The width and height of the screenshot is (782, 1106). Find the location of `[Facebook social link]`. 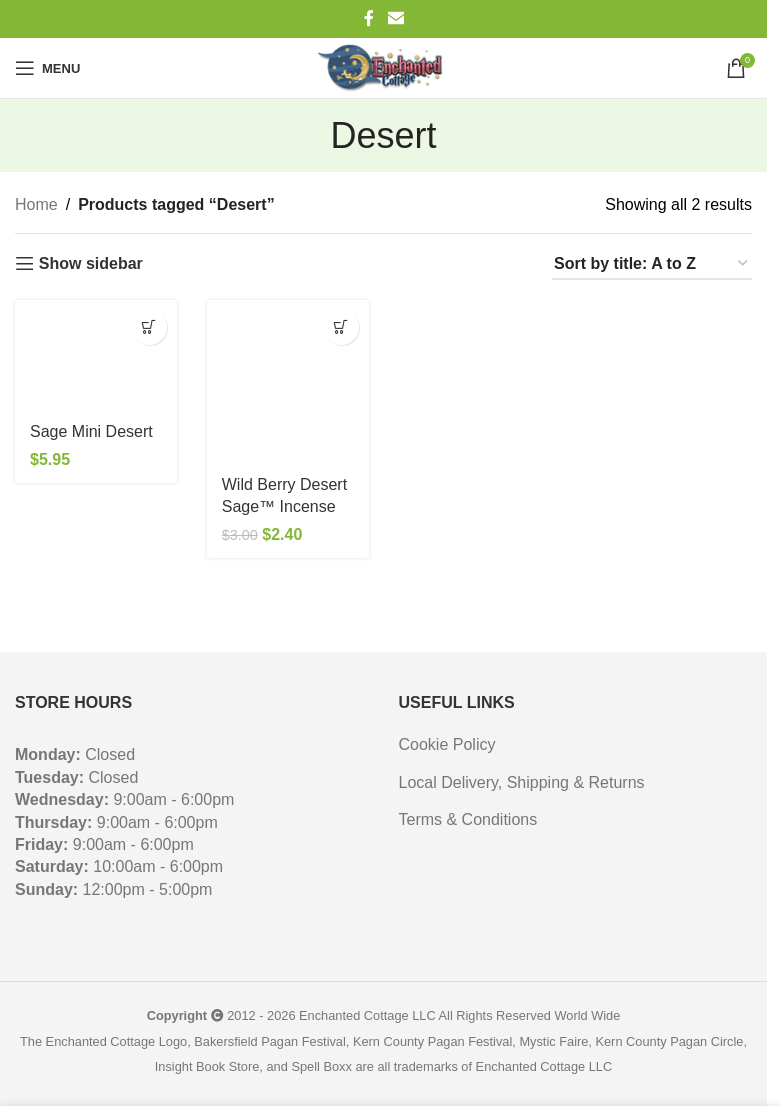

[Facebook social link] is located at coordinates (369, 18).